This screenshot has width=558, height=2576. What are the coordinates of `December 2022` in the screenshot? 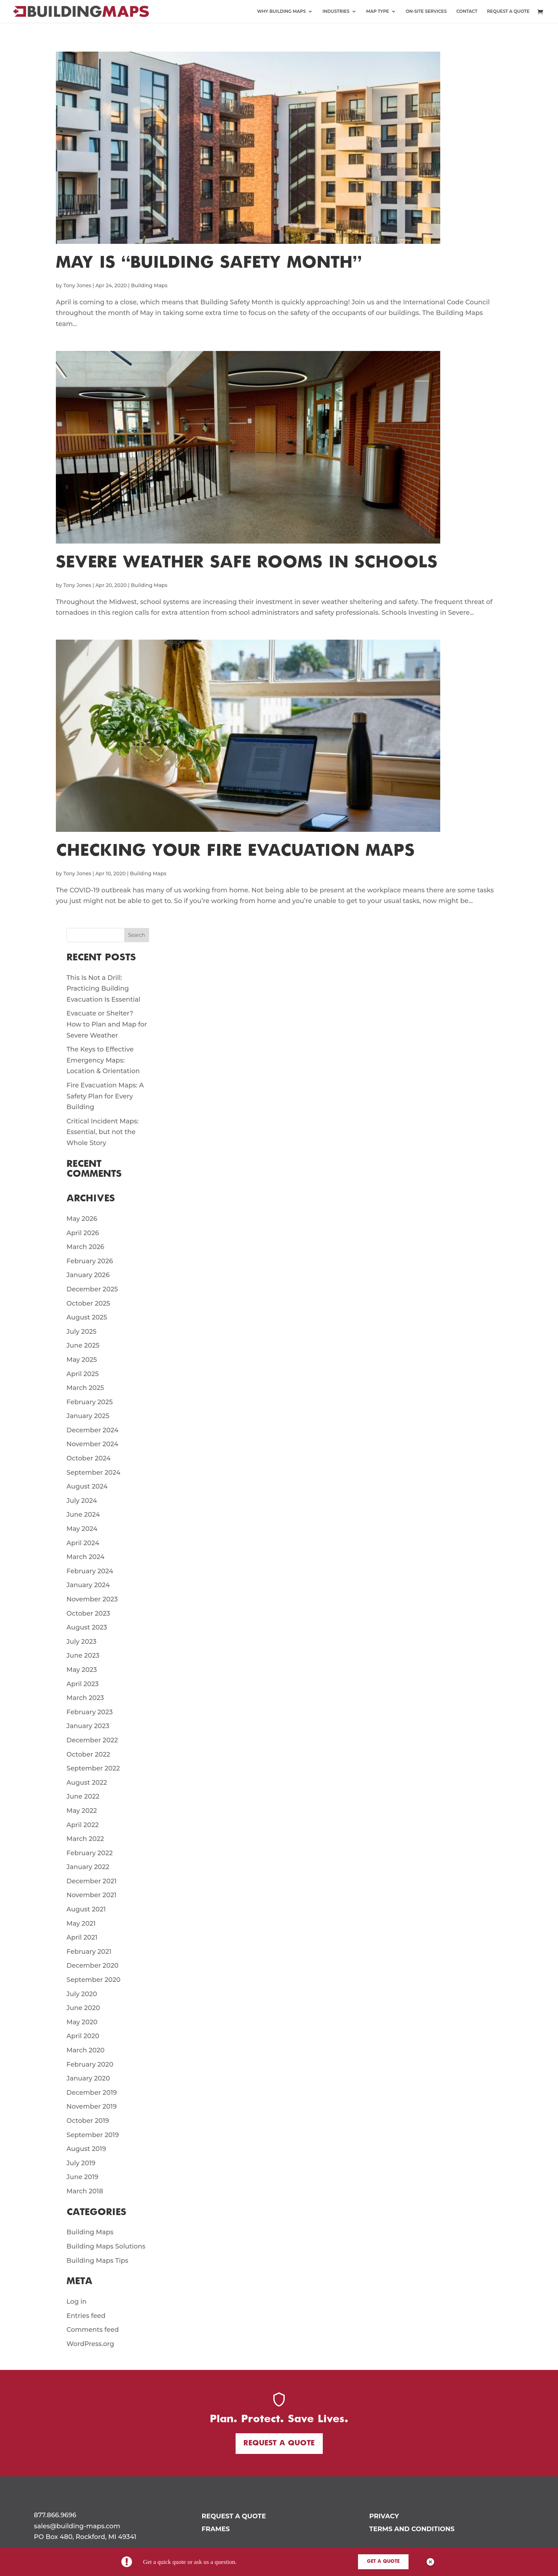 It's located at (92, 1740).